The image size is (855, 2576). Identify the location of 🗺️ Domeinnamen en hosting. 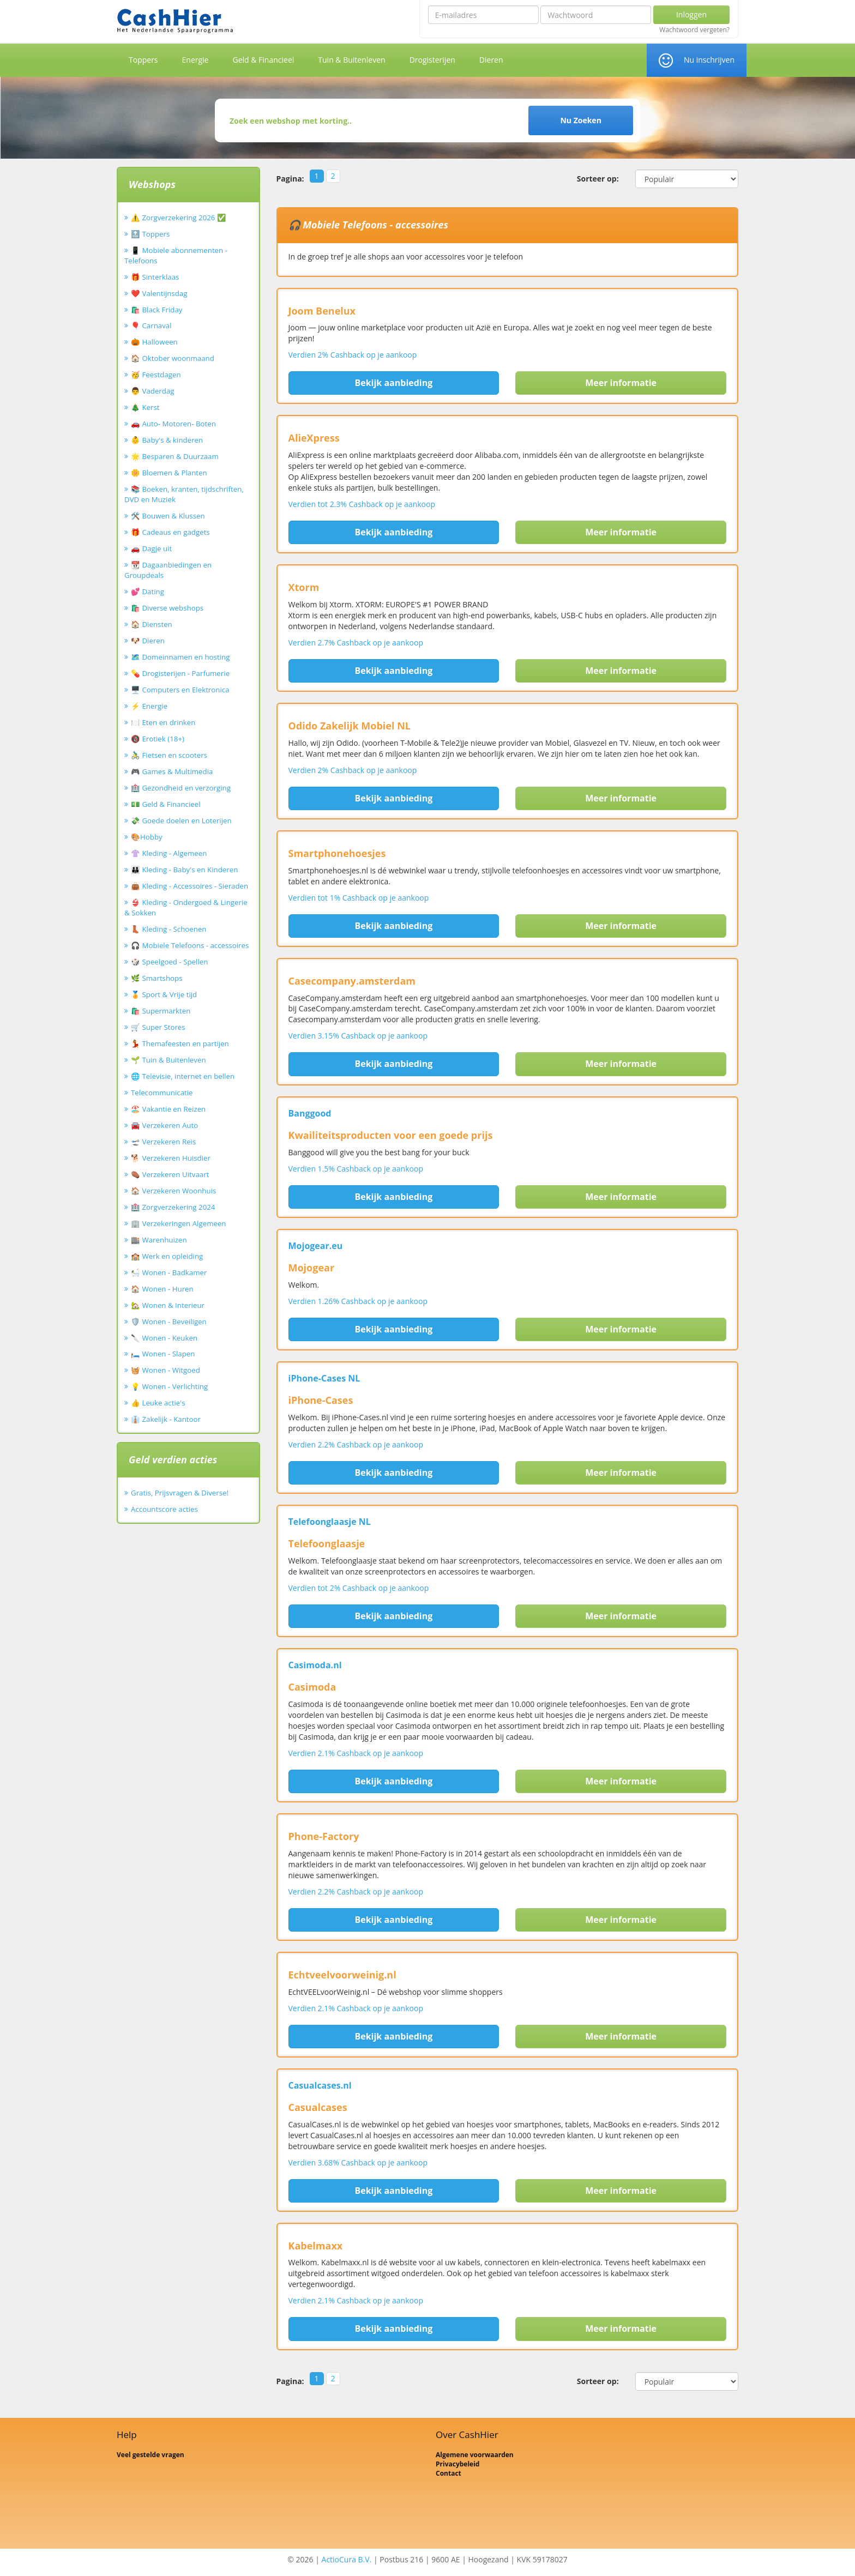
(180, 657).